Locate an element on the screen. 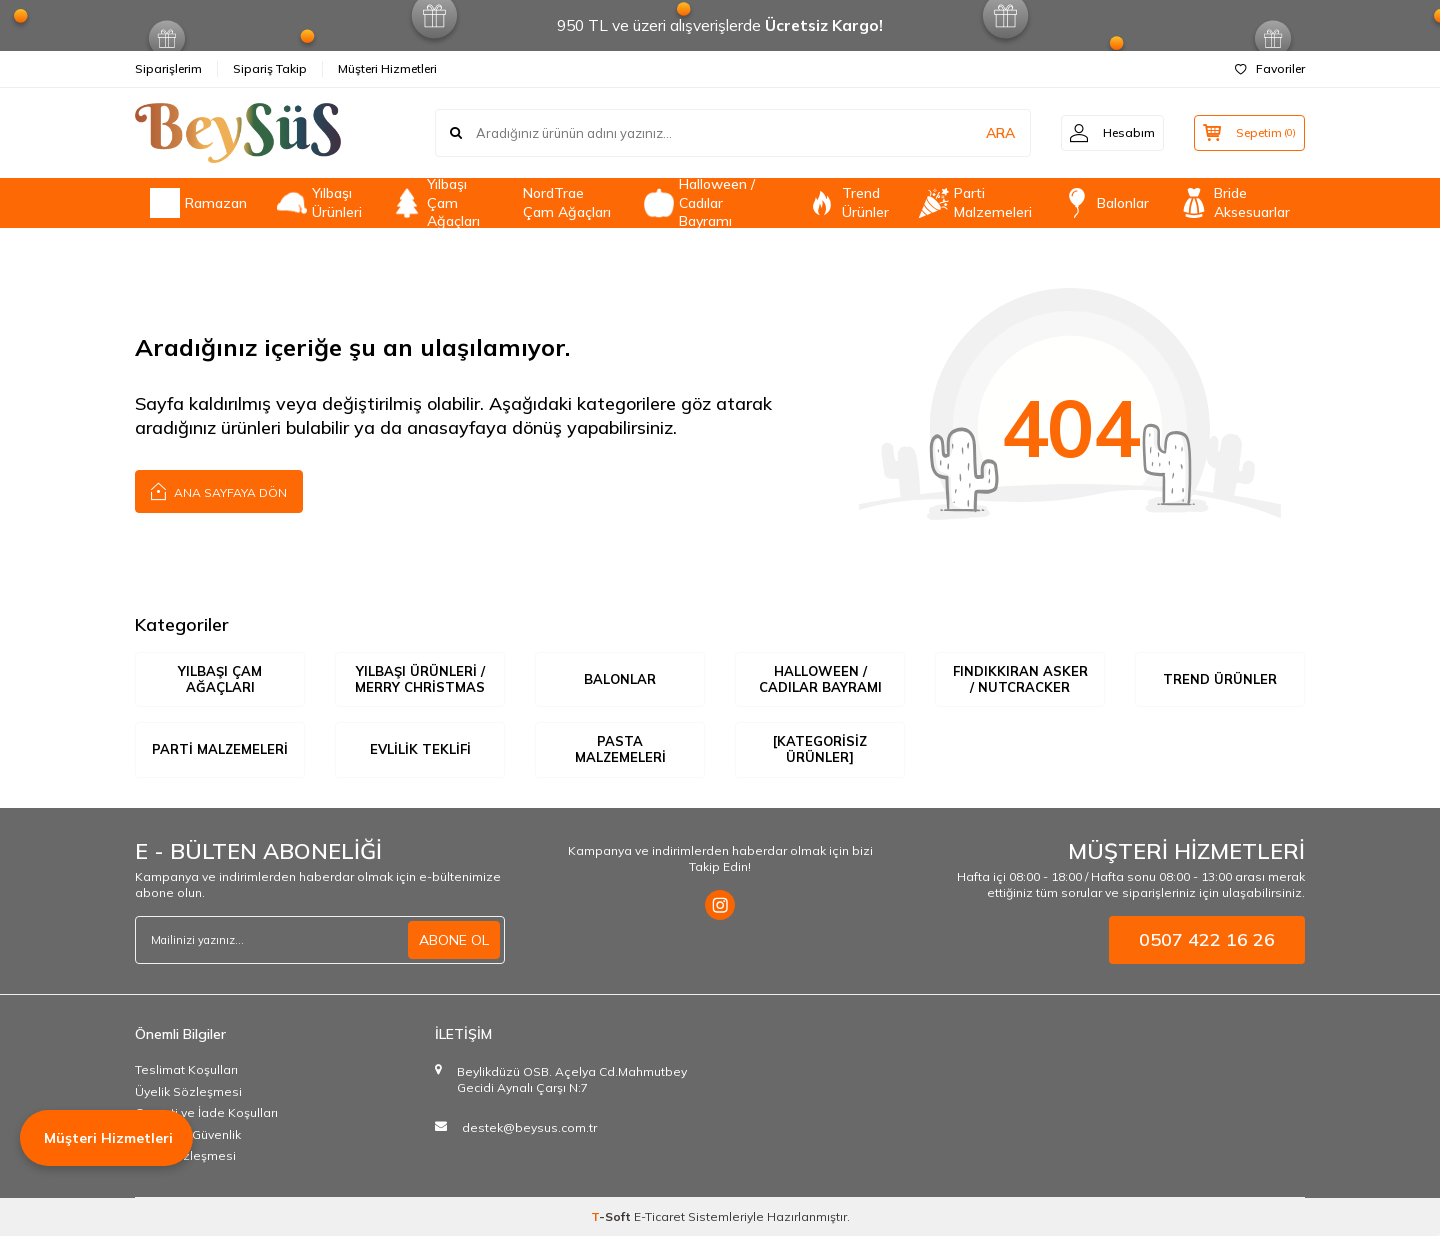 This screenshot has width=1440, height=1236. NordTrae Çam Ağaçları is located at coordinates (567, 202).